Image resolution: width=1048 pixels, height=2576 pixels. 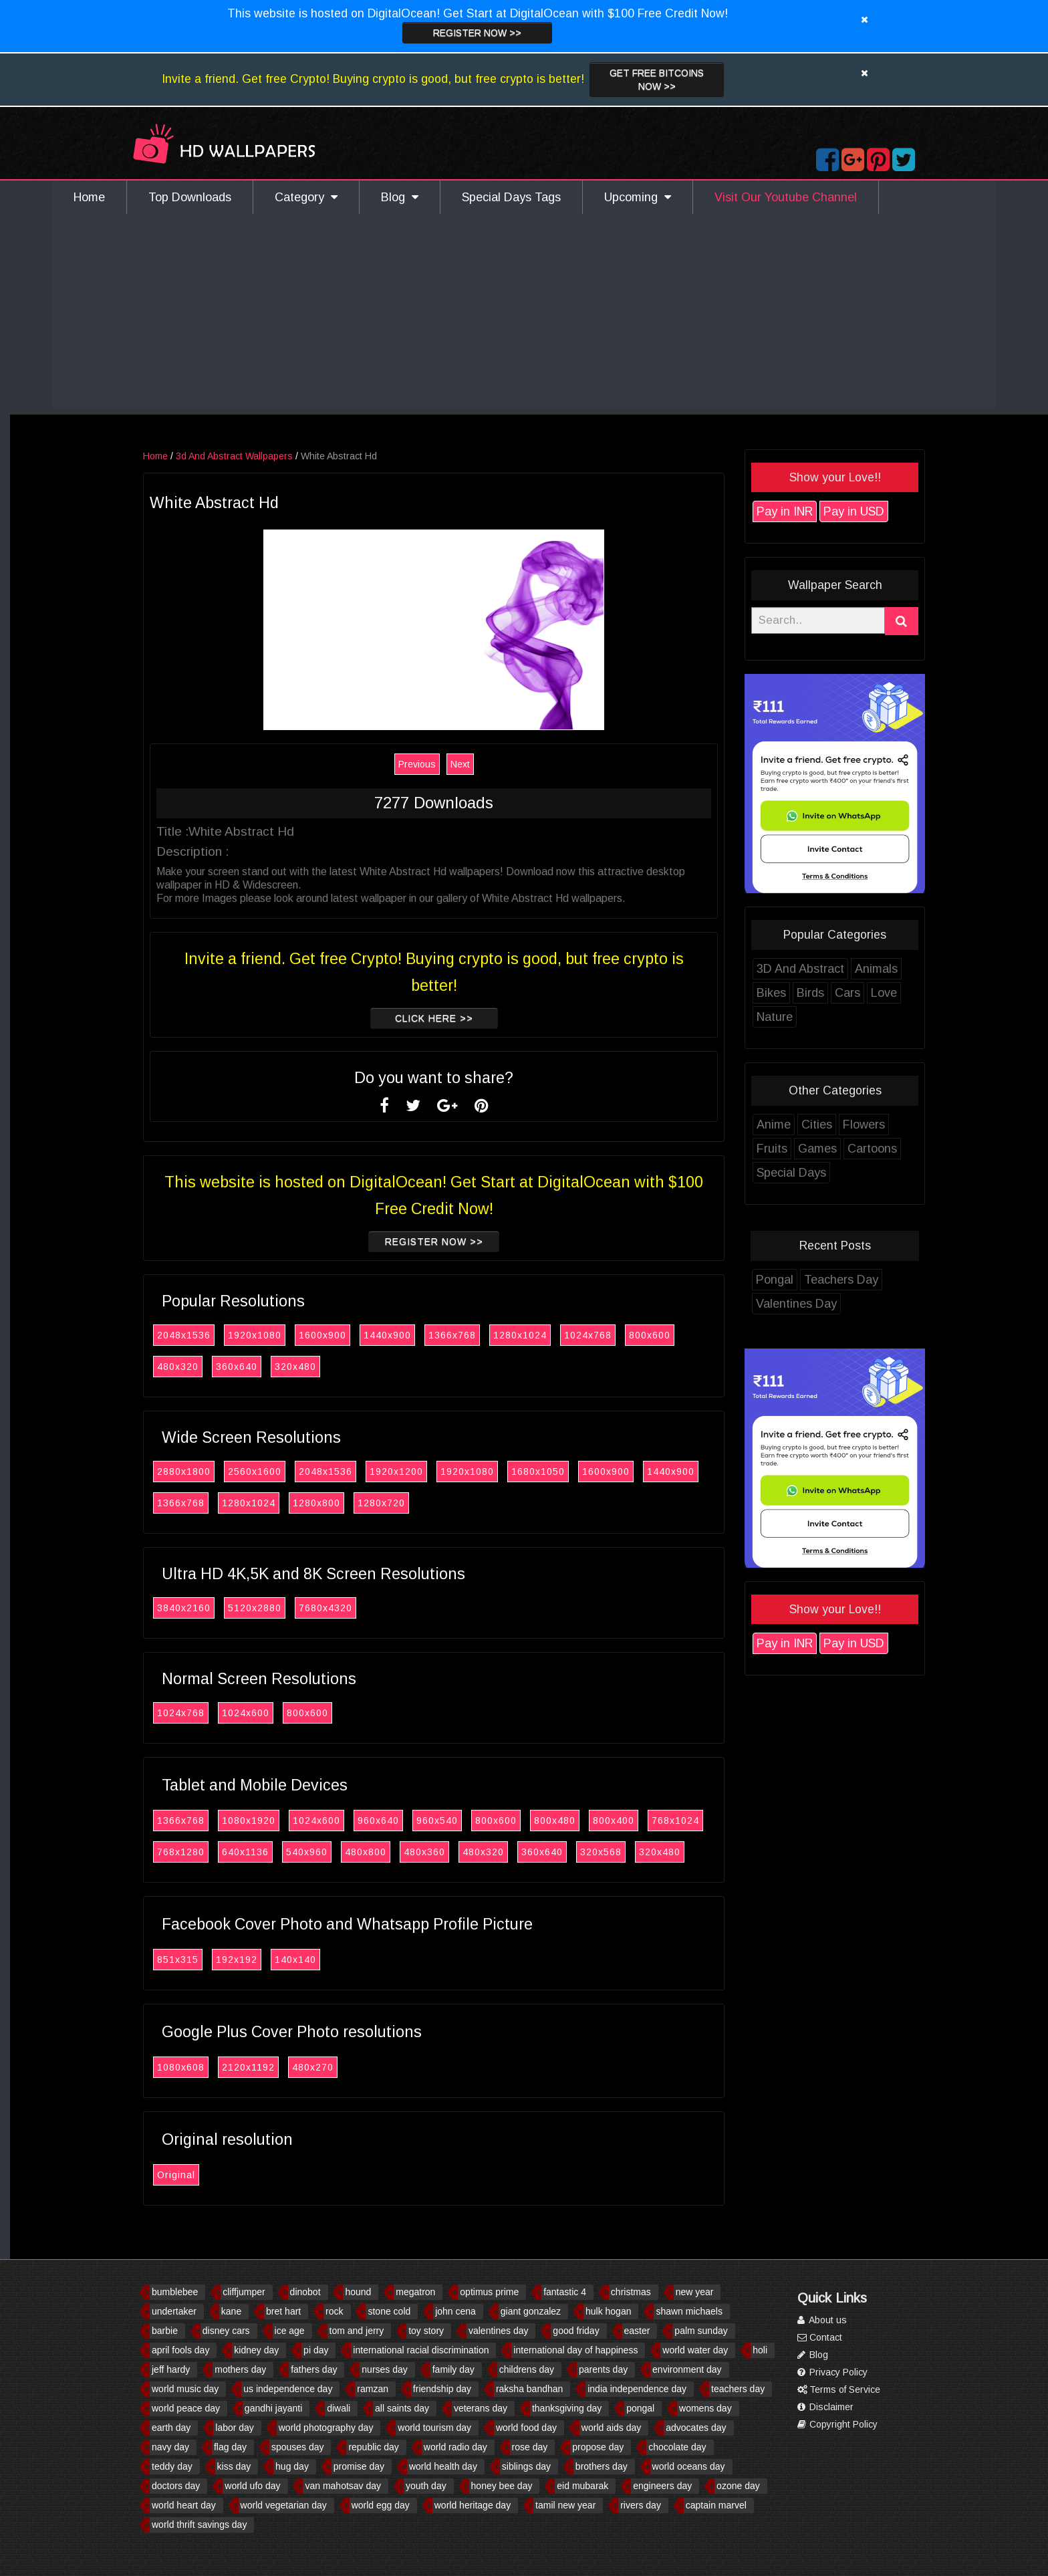 What do you see at coordinates (279, 1713) in the screenshot?
I see `1024x600` at bounding box center [279, 1713].